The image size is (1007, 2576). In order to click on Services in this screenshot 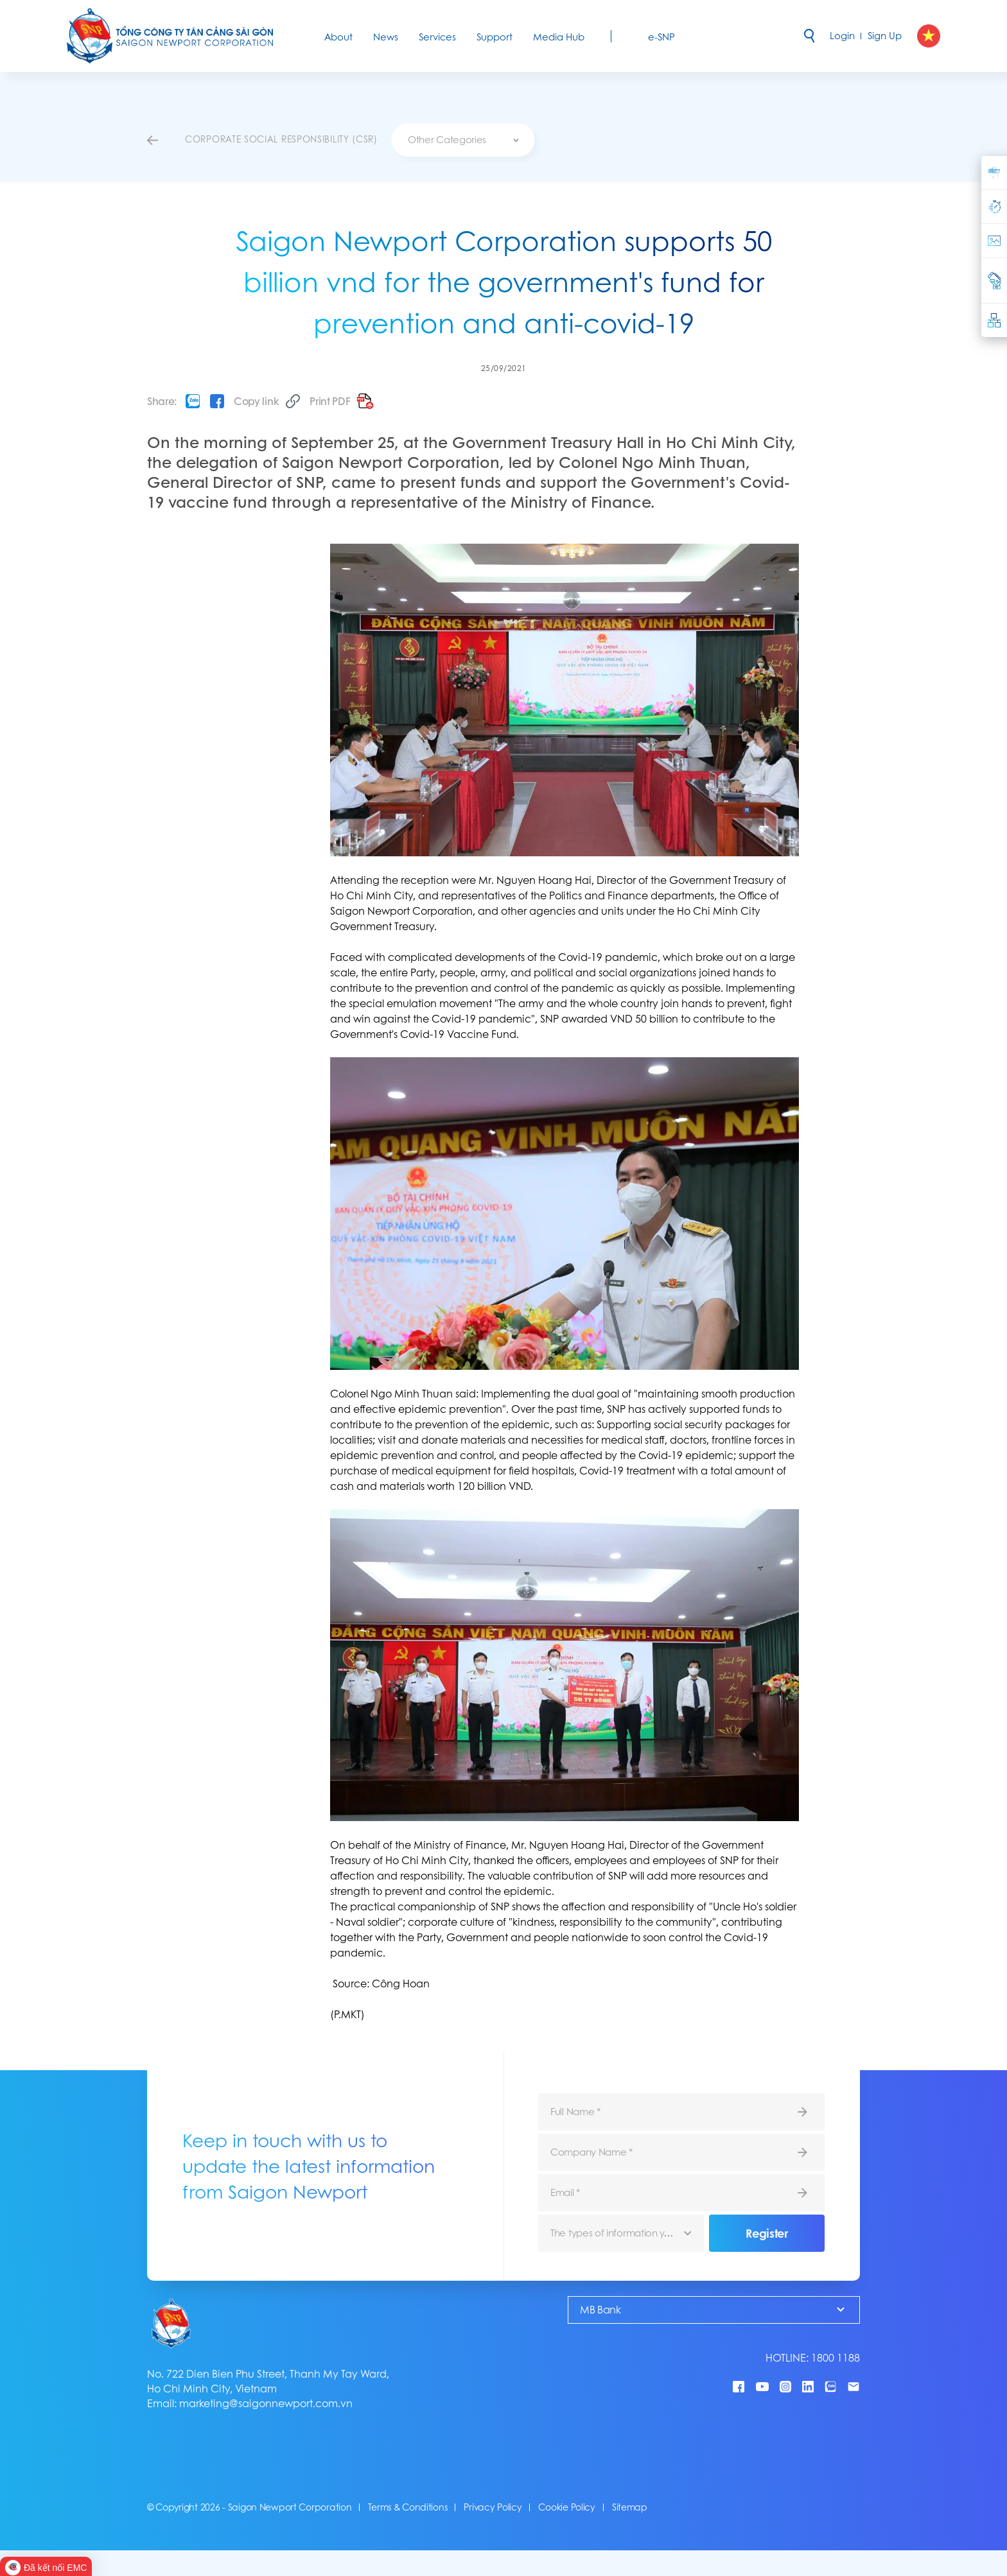, I will do `click(437, 37)`.